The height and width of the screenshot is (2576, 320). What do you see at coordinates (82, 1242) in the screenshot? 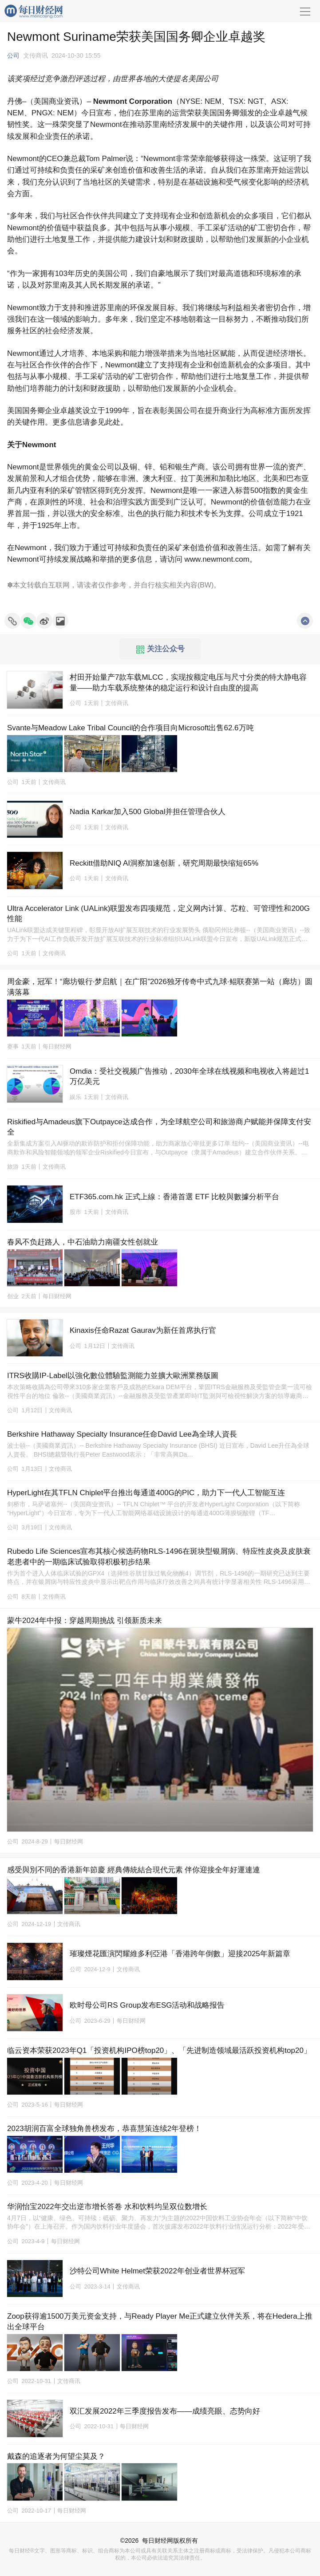
I see `春风不负赶路人，中石油助力南疆女性创就业` at bounding box center [82, 1242].